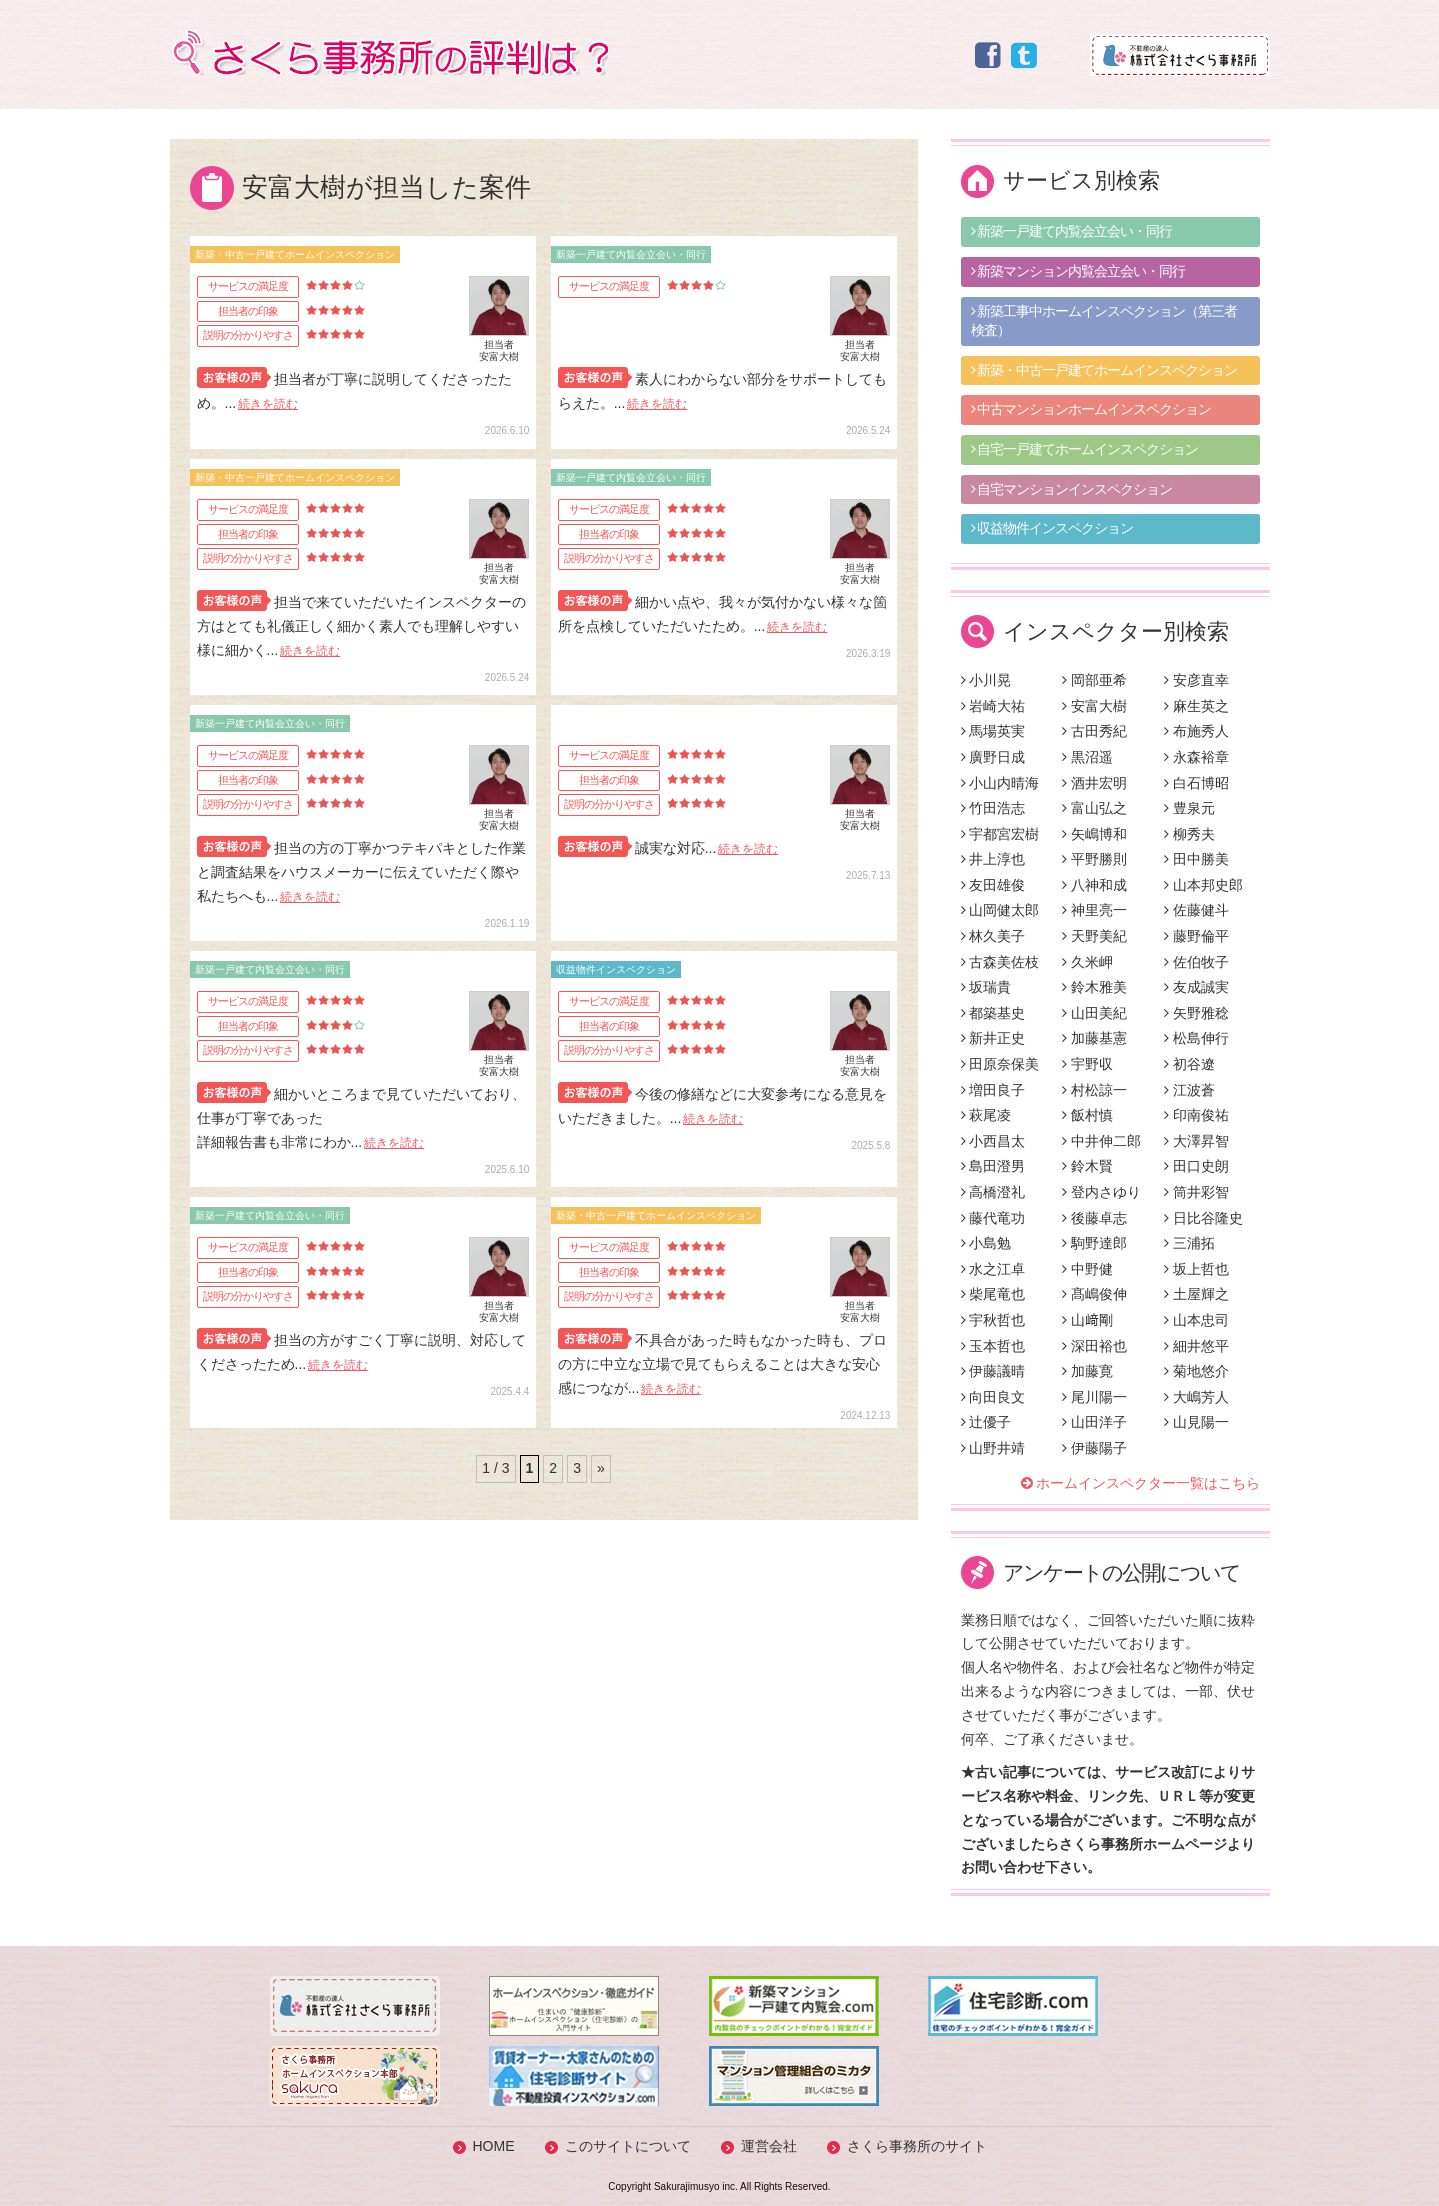  I want to click on 小島勉, so click(986, 1243).